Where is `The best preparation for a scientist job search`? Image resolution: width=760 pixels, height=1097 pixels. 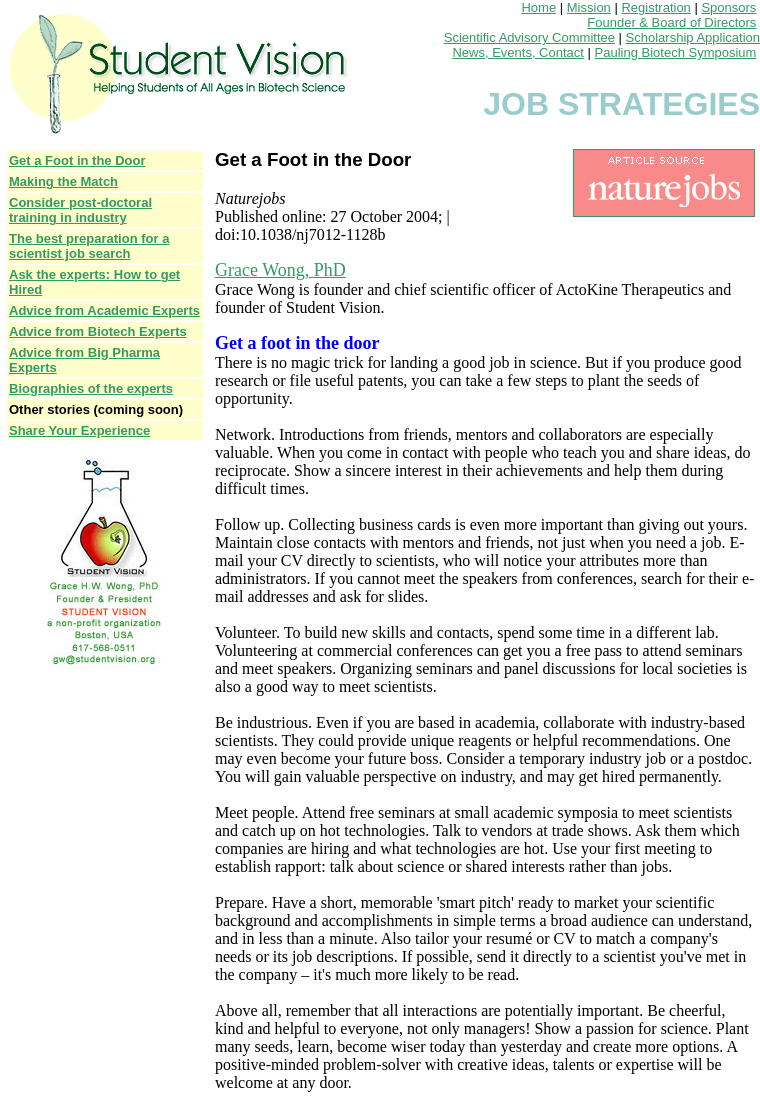 The best preparation for a scientist job search is located at coordinates (89, 246).